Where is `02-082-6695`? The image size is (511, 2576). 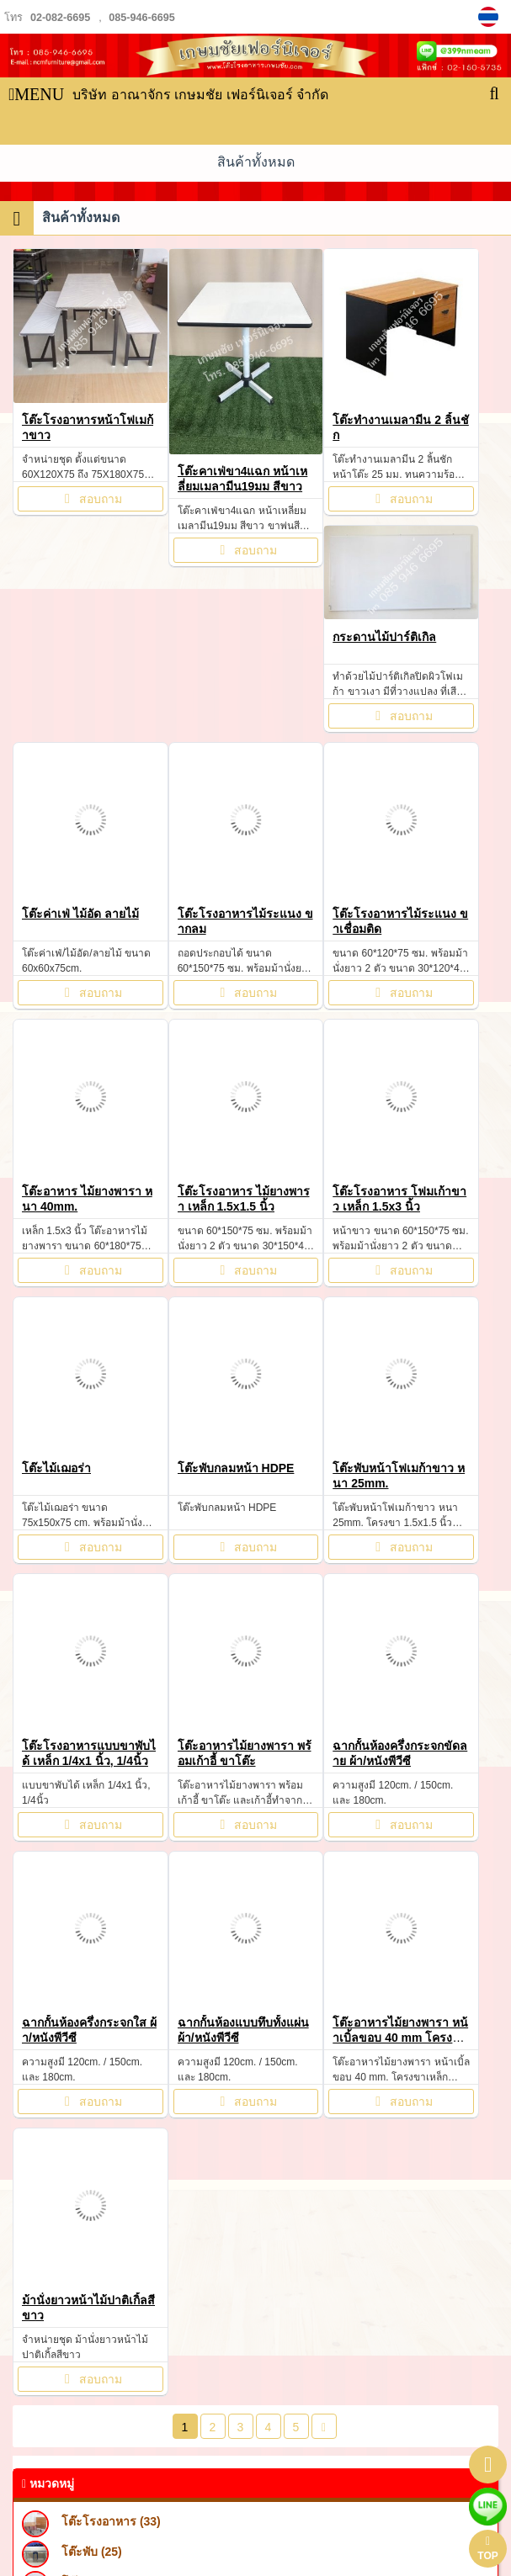
02-082-6695 is located at coordinates (60, 18).